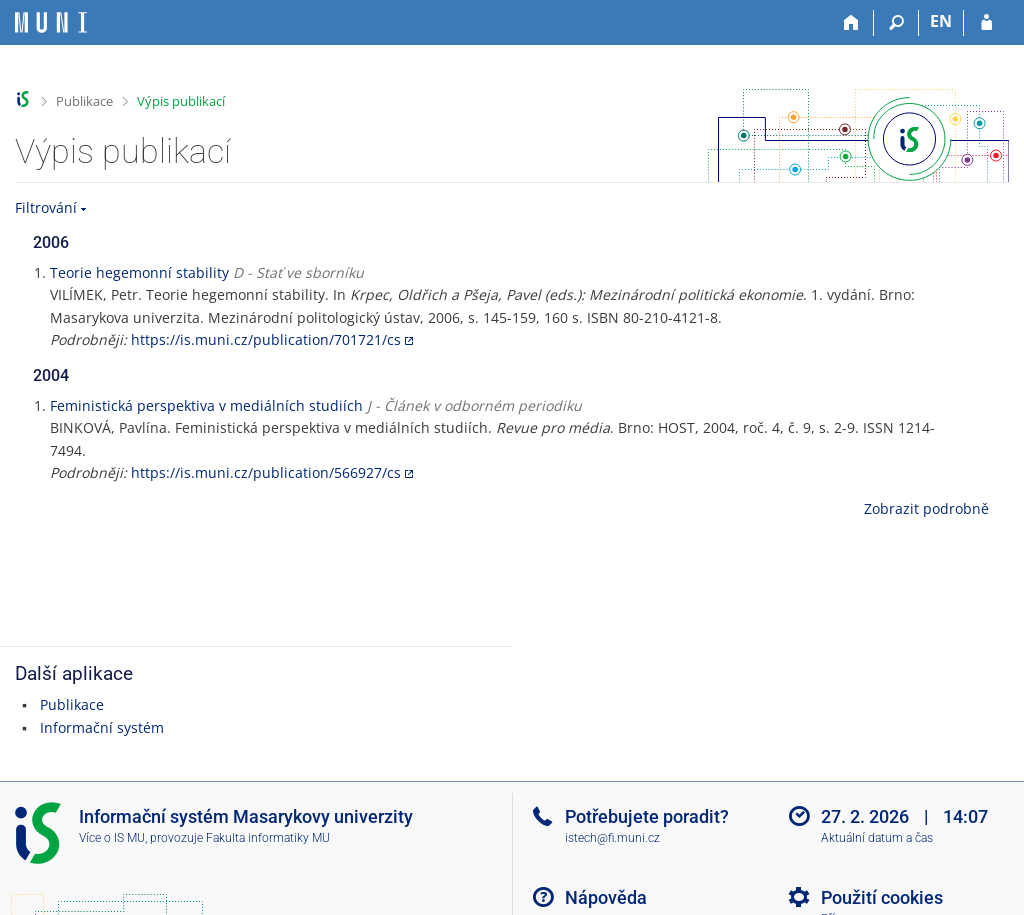  I want to click on [Informační systém Masarykovy univerzity], so click(51, 22).